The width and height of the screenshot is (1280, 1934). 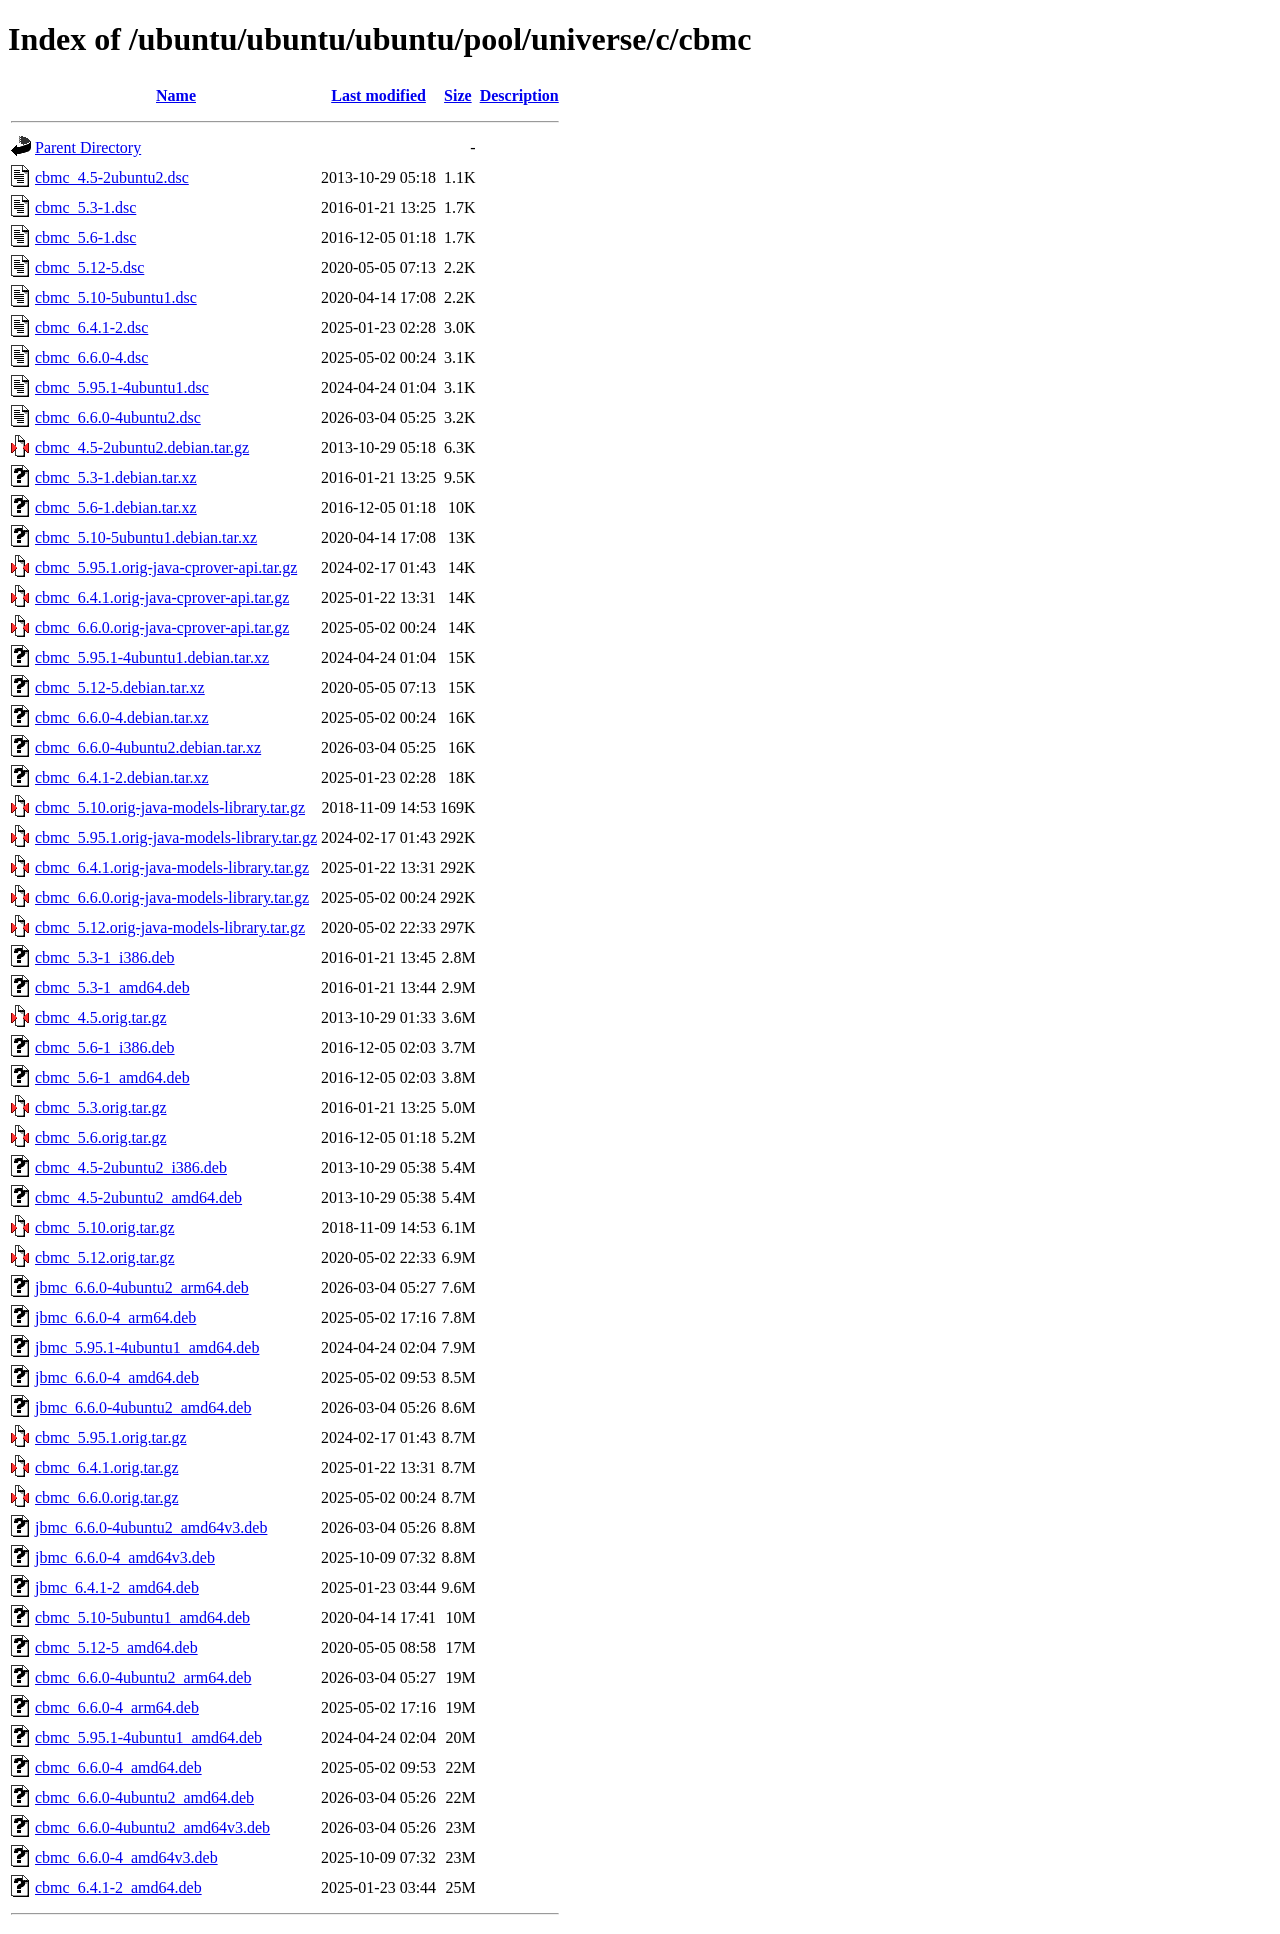 I want to click on Last modified, so click(x=378, y=95).